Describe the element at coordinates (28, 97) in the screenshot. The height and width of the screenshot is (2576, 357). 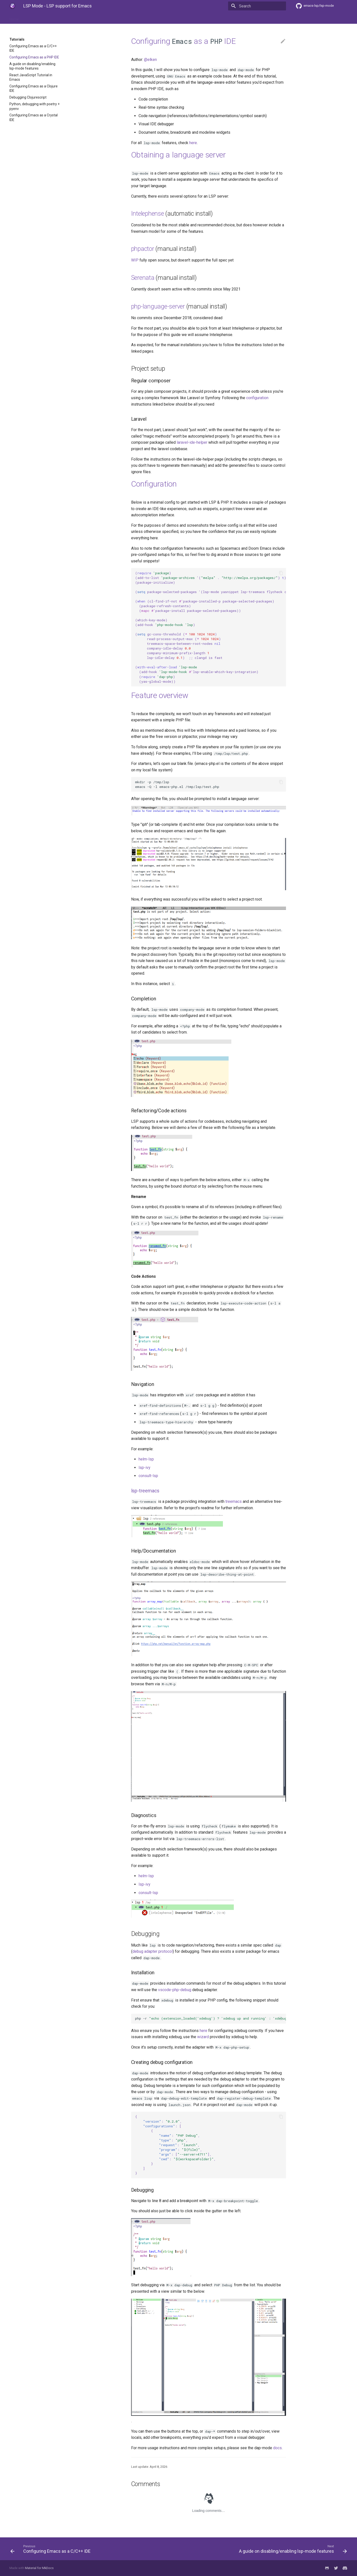
I see `Debugging Clojurescript` at that location.